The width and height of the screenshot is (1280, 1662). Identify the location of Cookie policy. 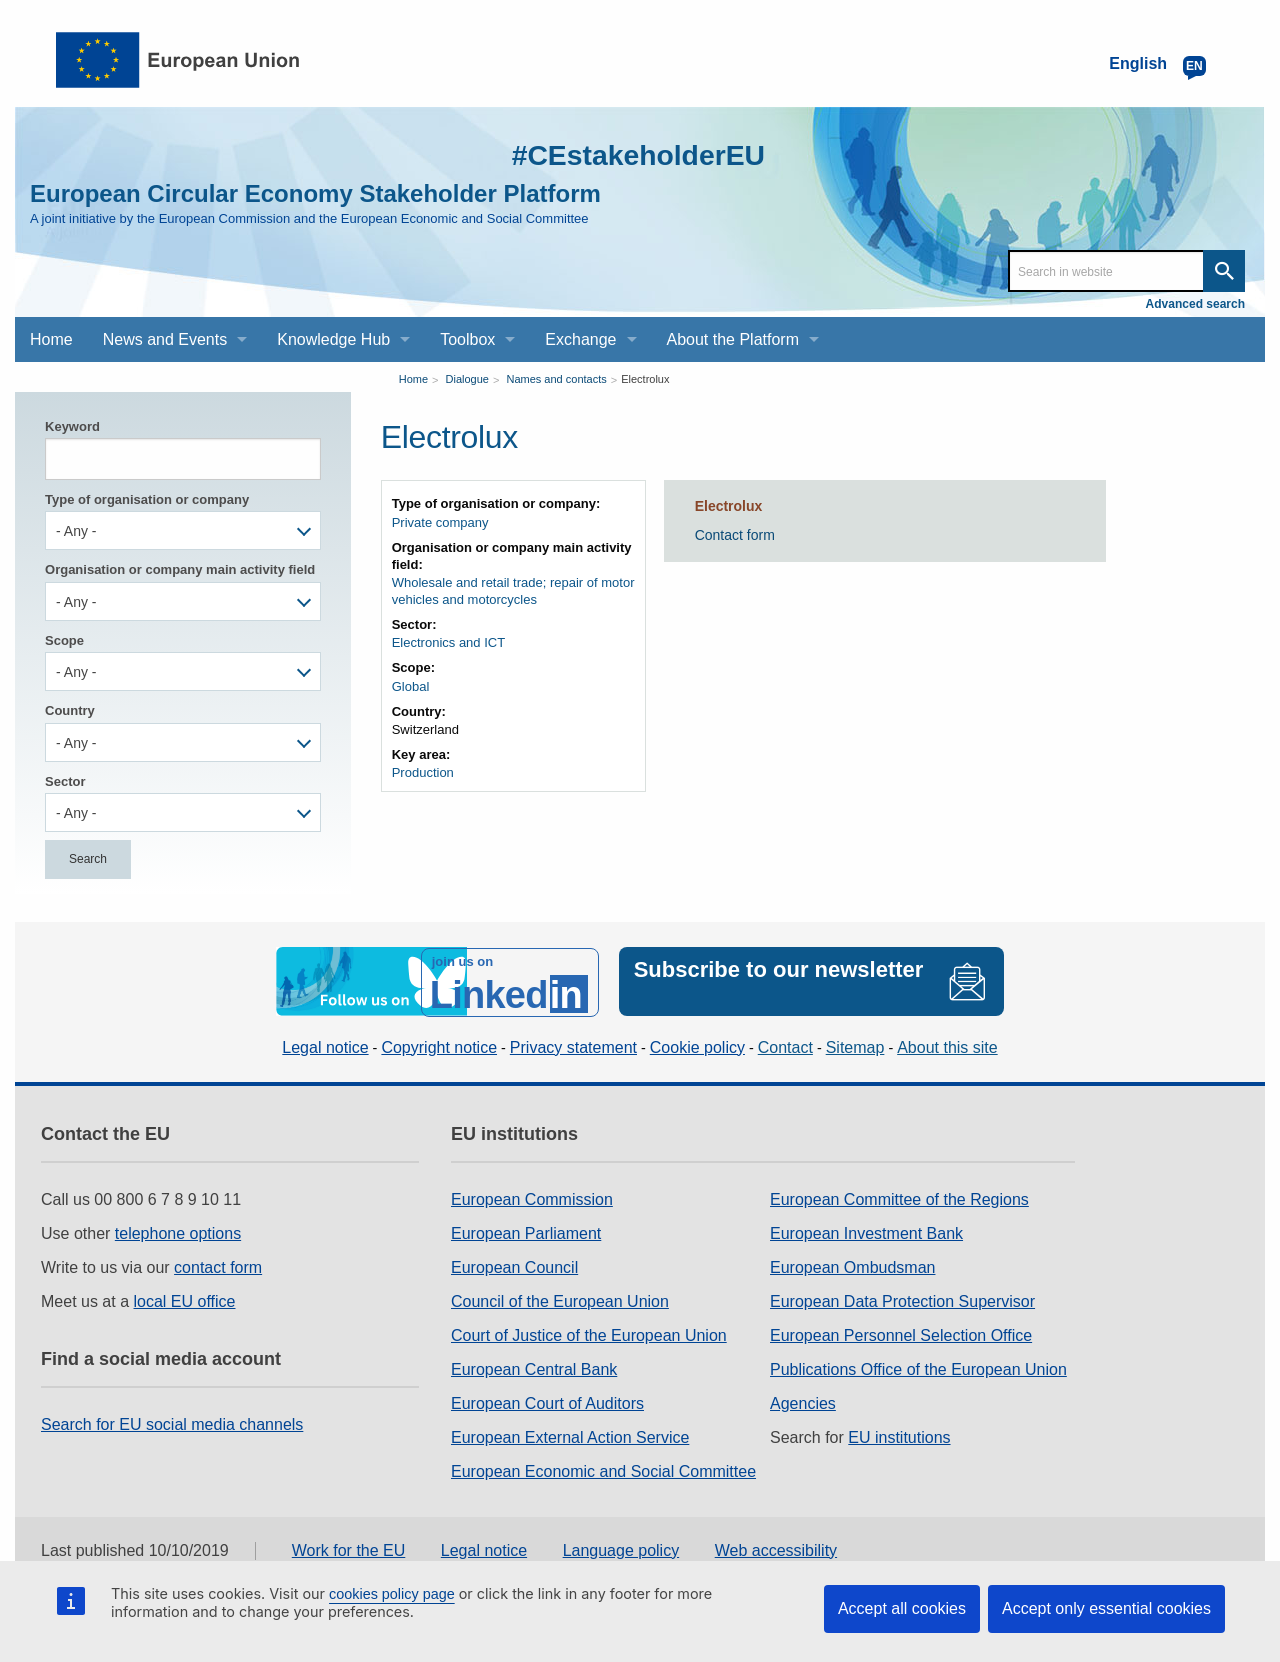
(697, 1045).